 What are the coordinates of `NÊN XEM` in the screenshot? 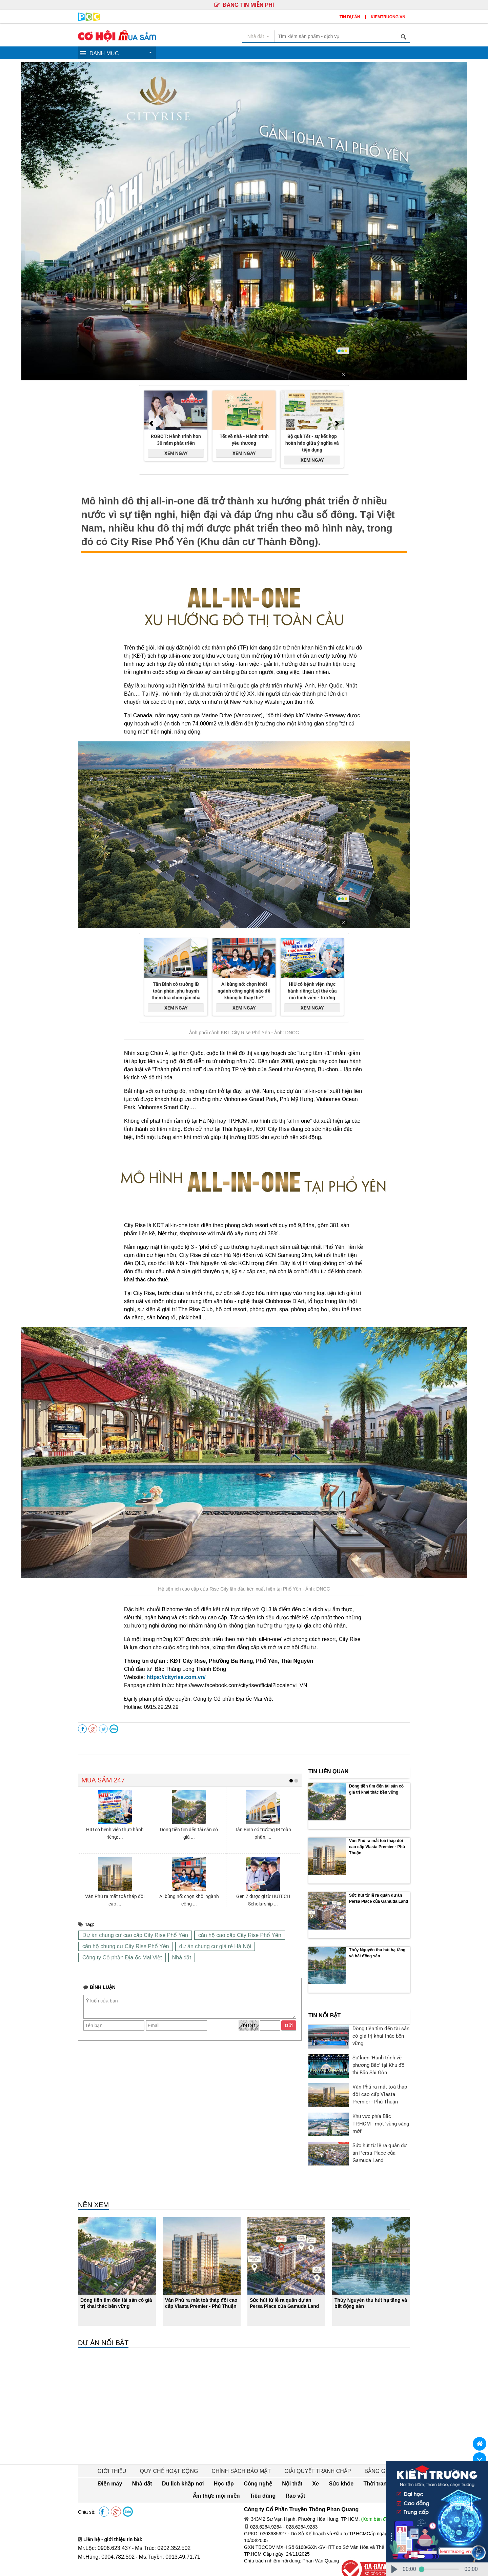 It's located at (93, 2174).